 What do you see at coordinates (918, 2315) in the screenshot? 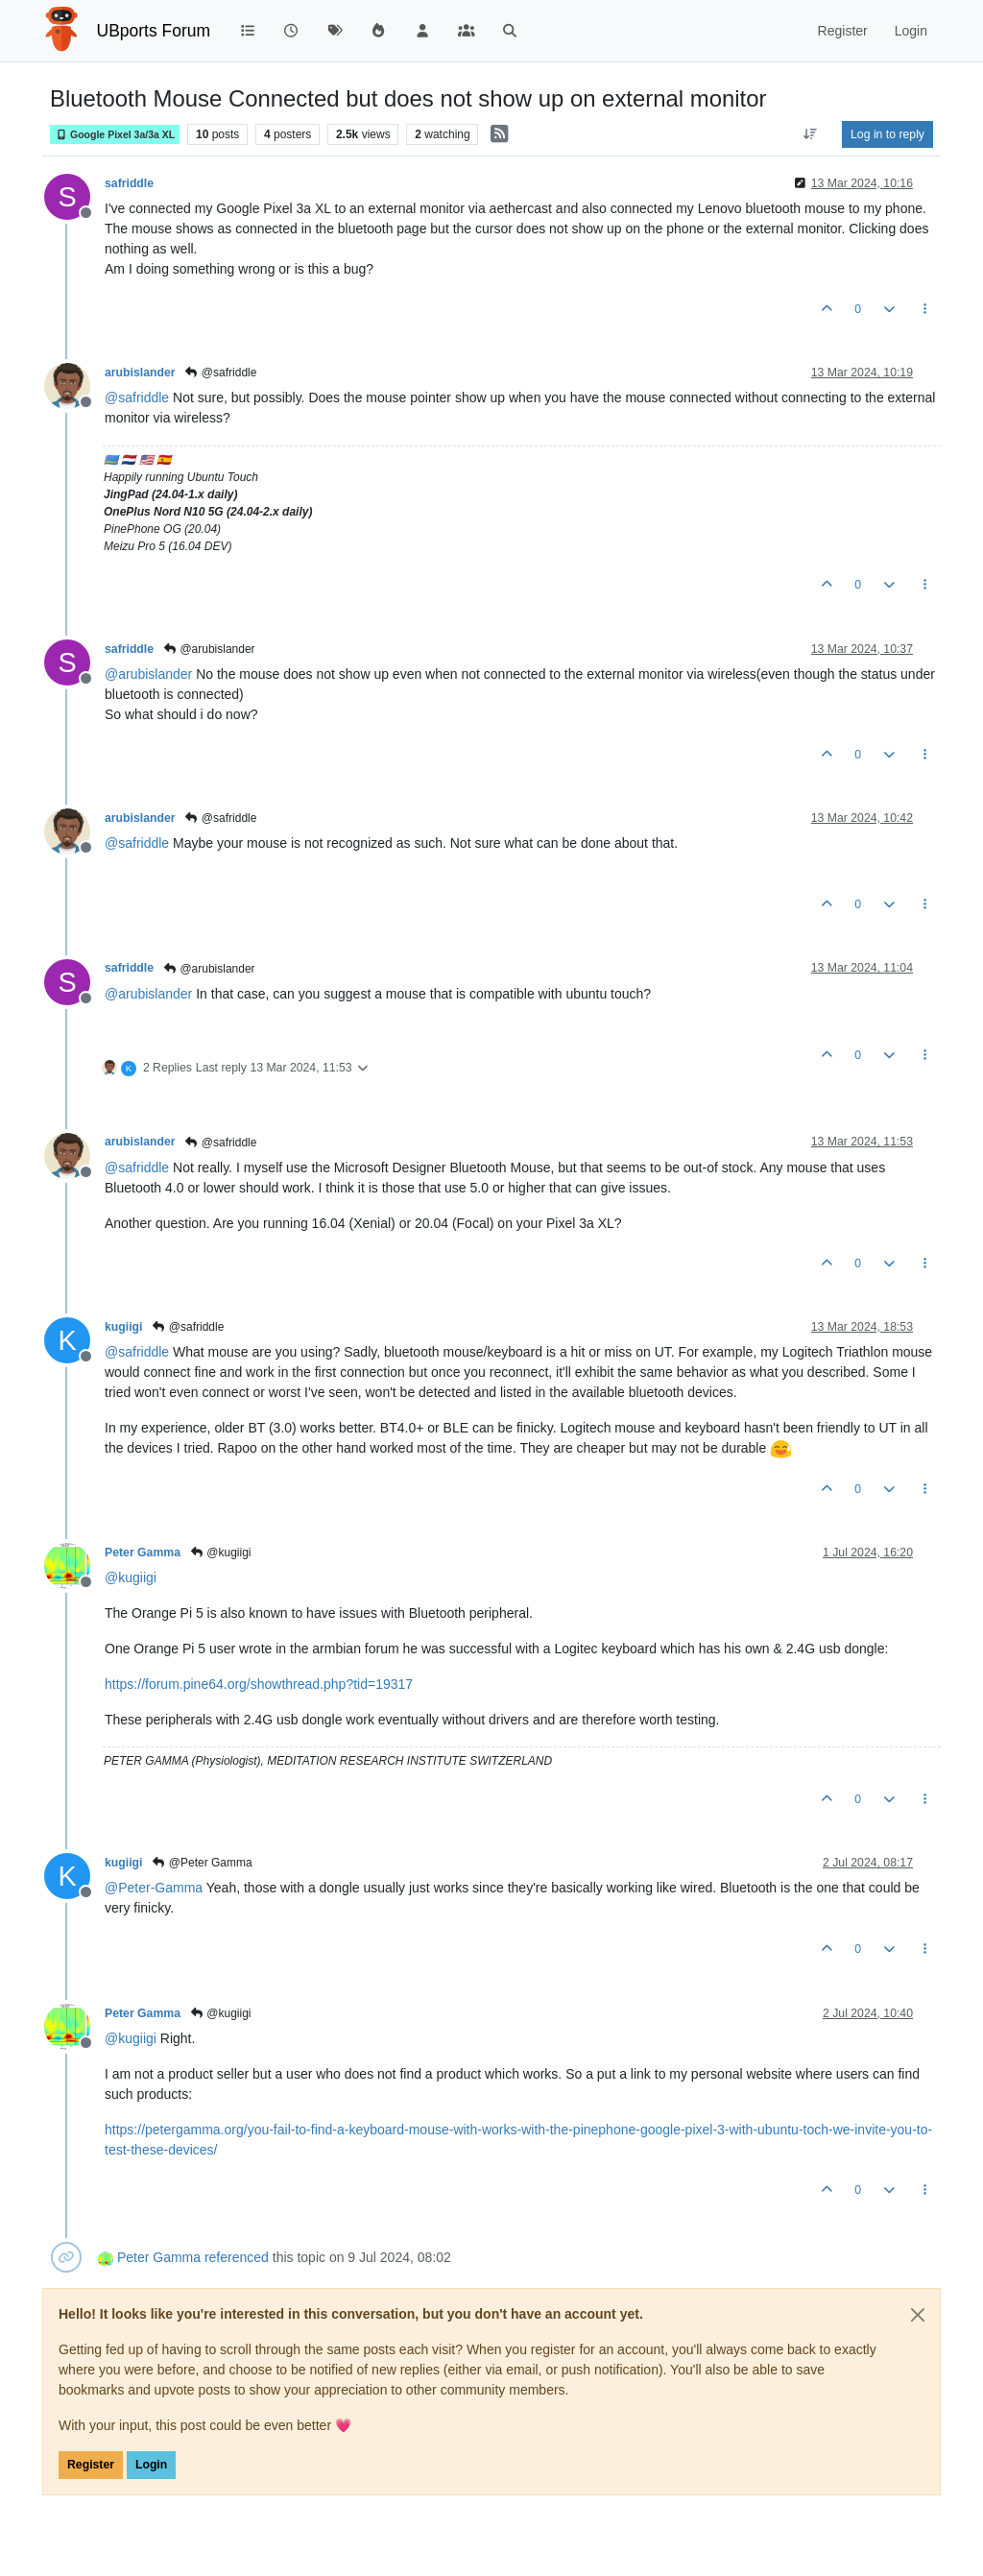
I see `[Close]` at bounding box center [918, 2315].